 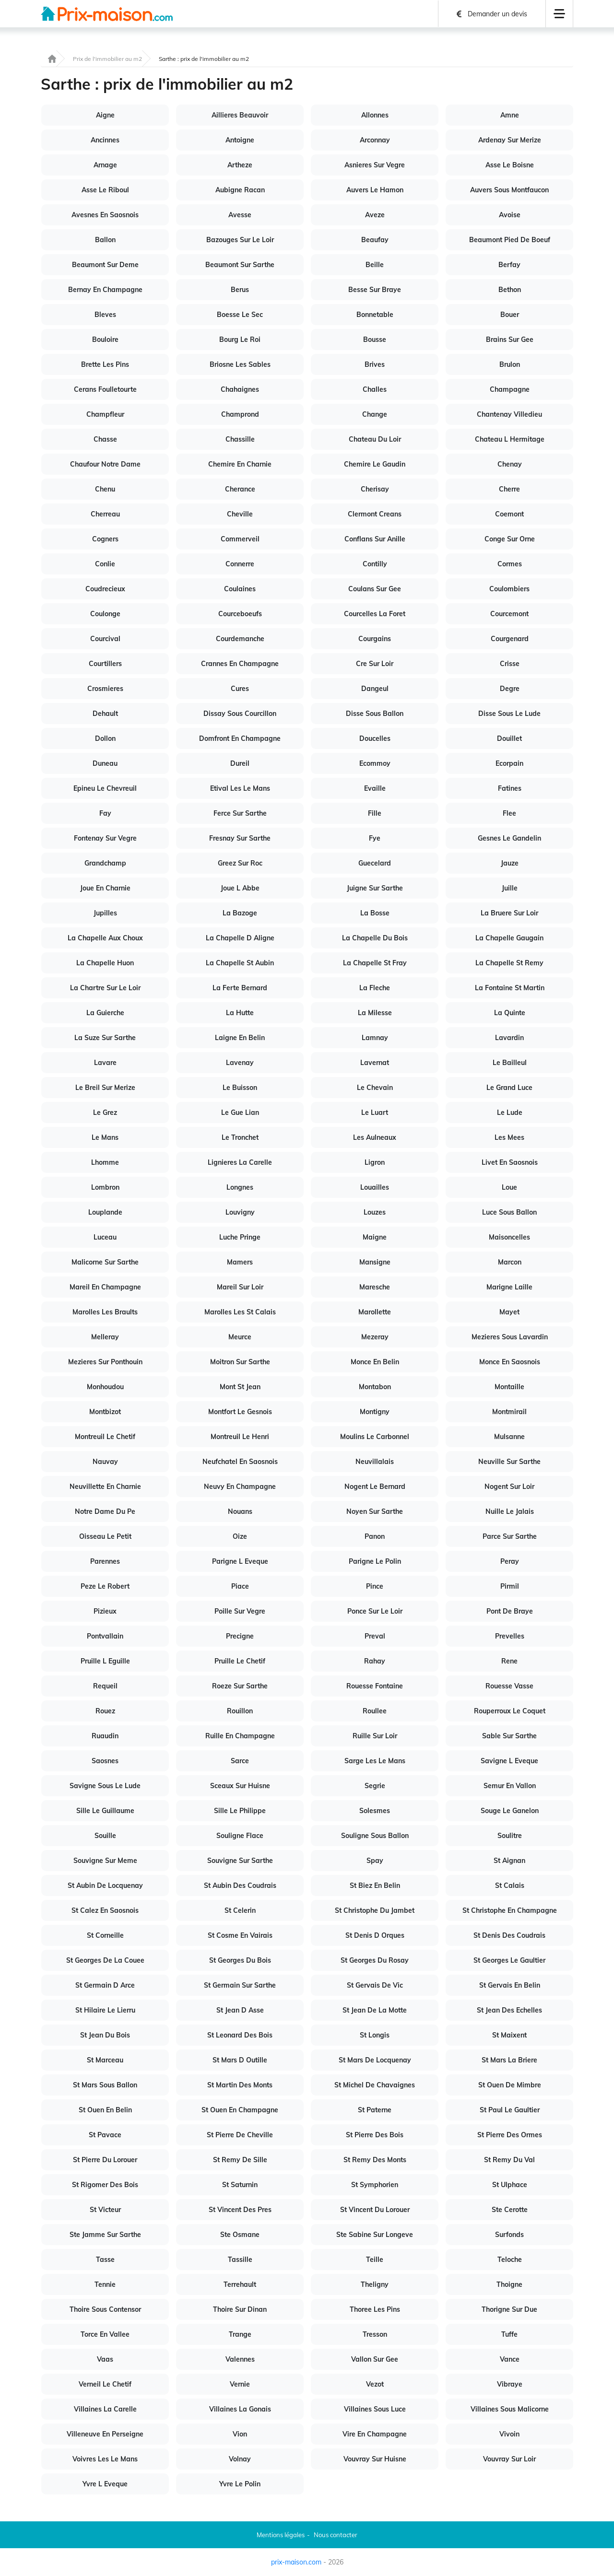 What do you see at coordinates (374, 2085) in the screenshot?
I see `St Michel De Chavaignes` at bounding box center [374, 2085].